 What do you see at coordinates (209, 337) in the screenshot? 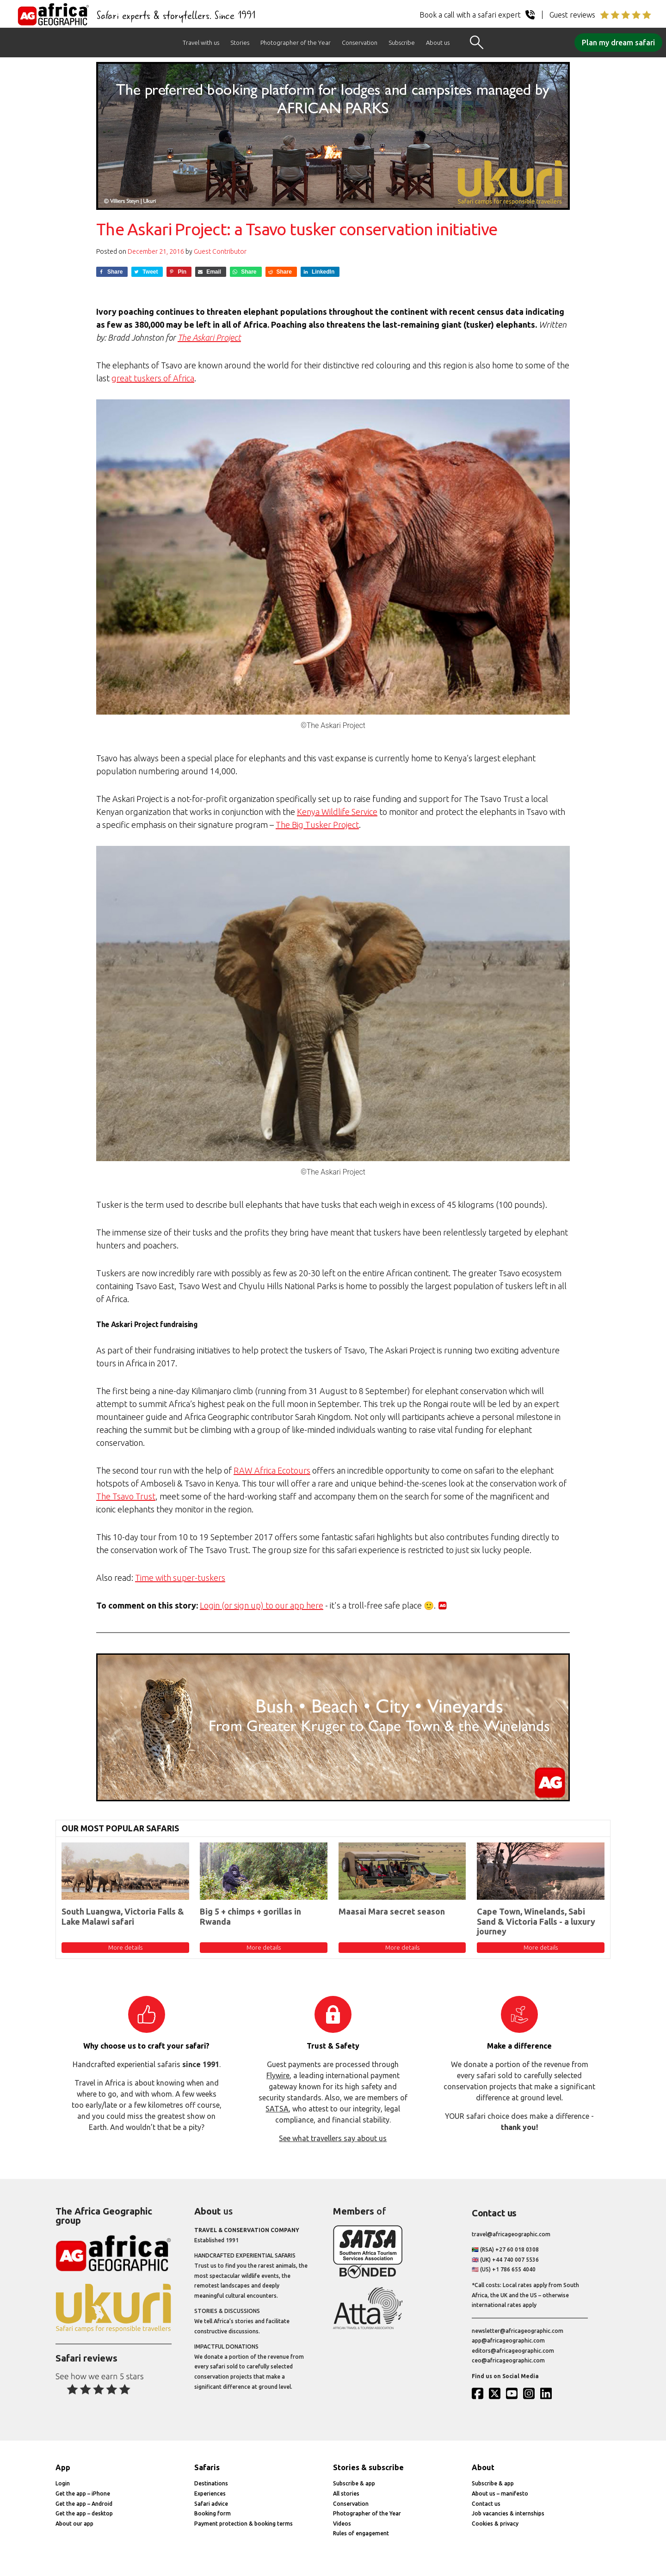
I see `The Askari Project` at bounding box center [209, 337].